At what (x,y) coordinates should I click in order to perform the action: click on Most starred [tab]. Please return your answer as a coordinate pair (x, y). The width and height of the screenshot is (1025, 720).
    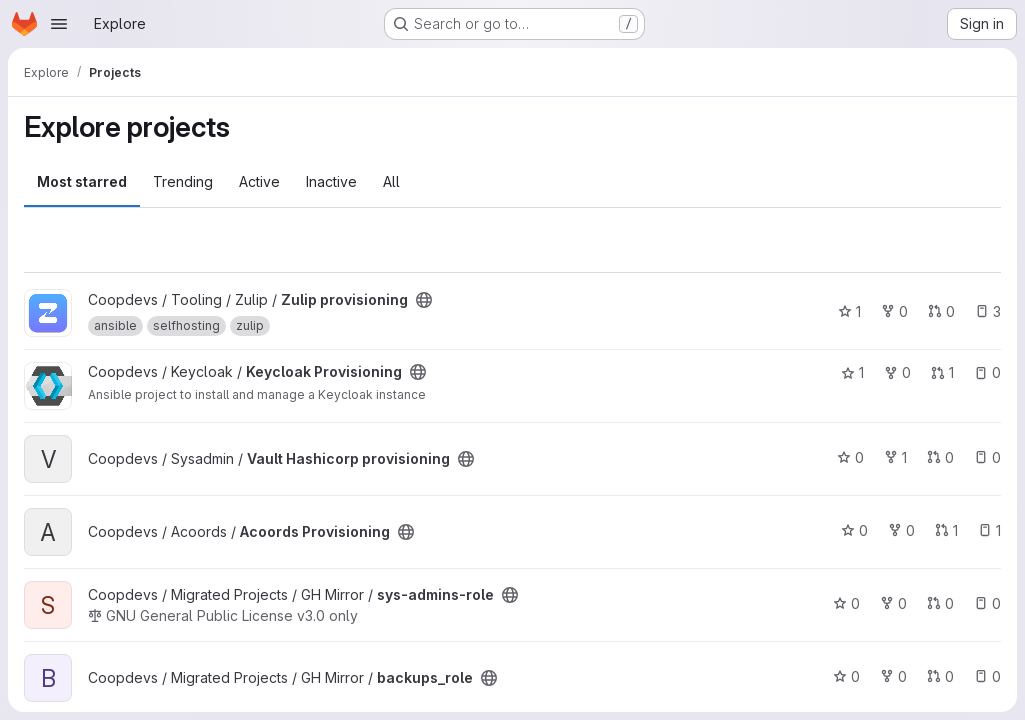
    Looking at the image, I should click on (82, 181).